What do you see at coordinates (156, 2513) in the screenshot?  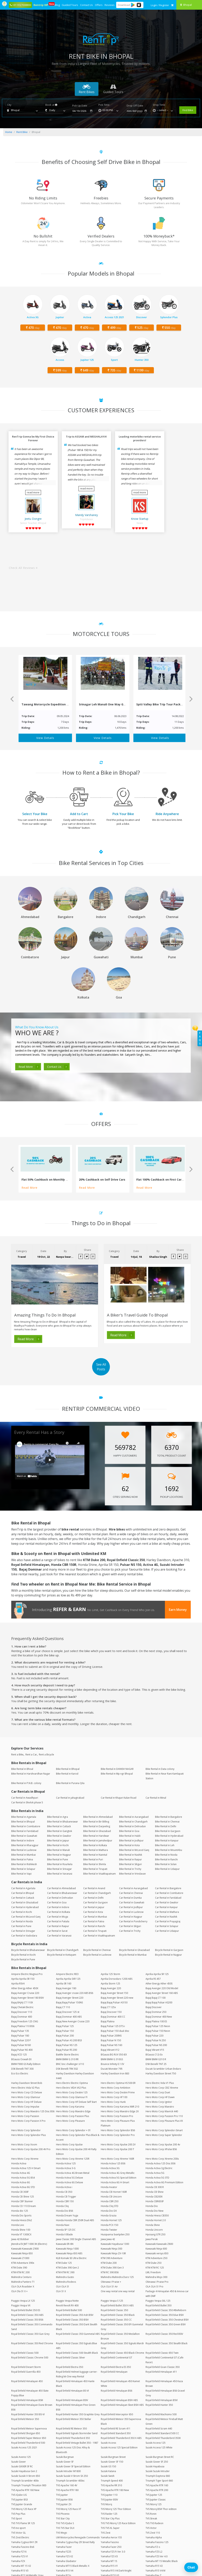 I see `TVS Jupiter Classic` at bounding box center [156, 2513].